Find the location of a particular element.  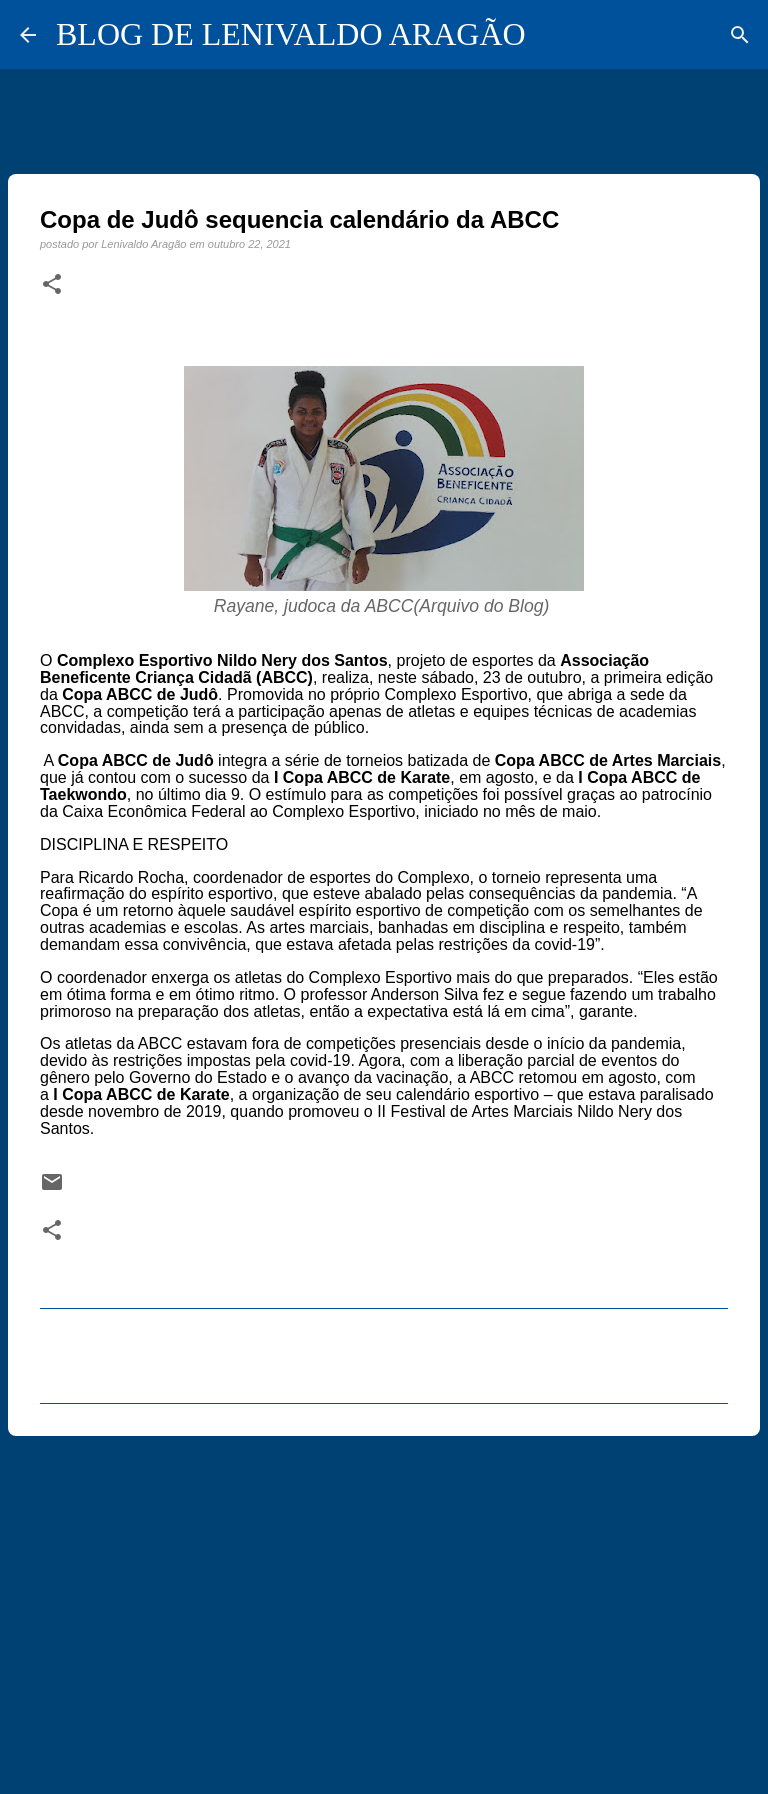

BLOG DE LENIVALDO ARAGÃO is located at coordinates (291, 34).